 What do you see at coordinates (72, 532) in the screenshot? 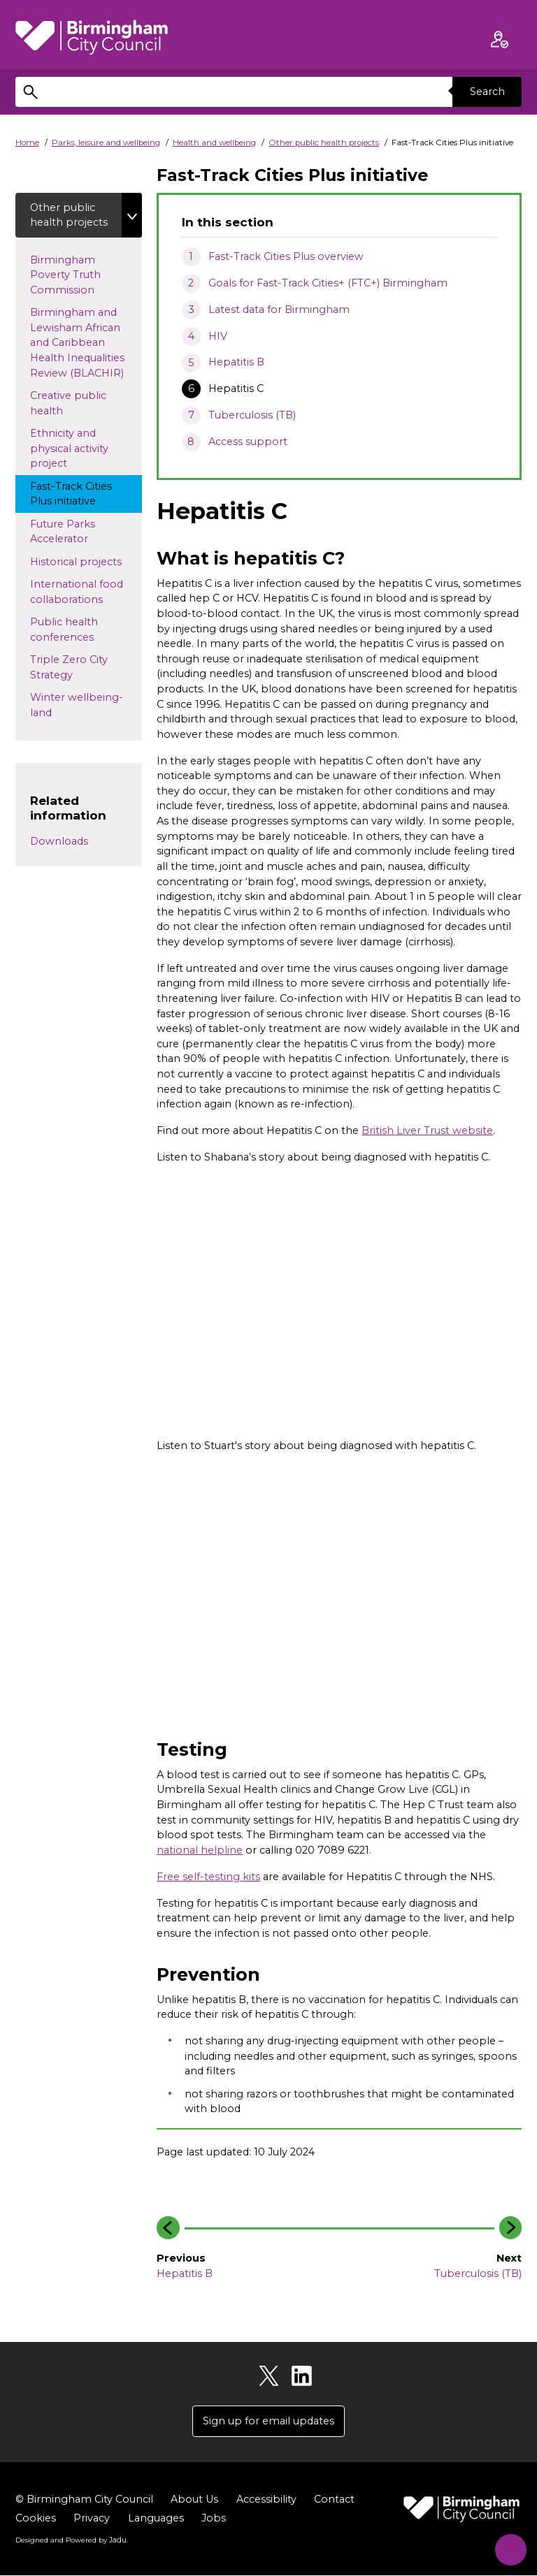
I see `Future Parks Accelerator` at bounding box center [72, 532].